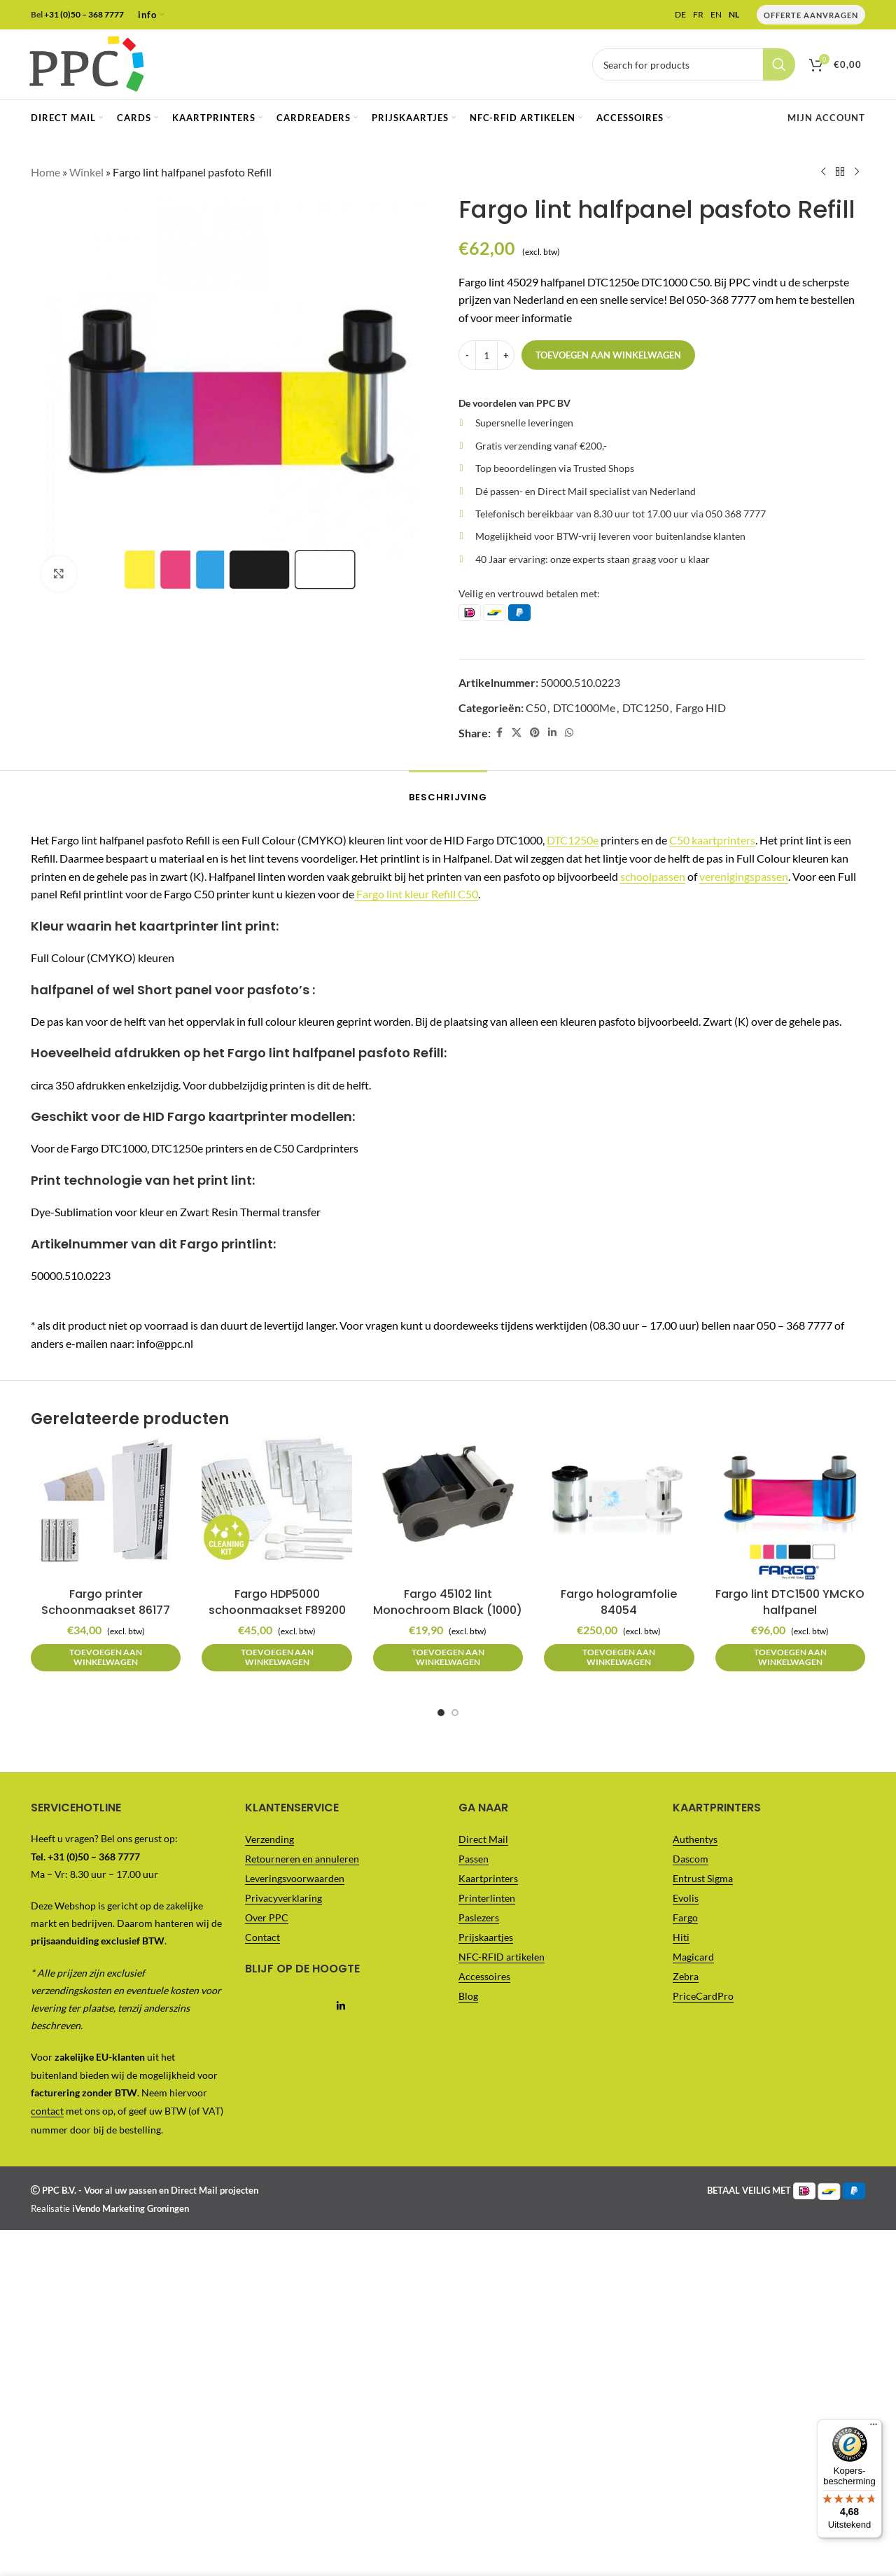 The height and width of the screenshot is (2576, 896). What do you see at coordinates (486, 1898) in the screenshot?
I see `Printerlinten` at bounding box center [486, 1898].